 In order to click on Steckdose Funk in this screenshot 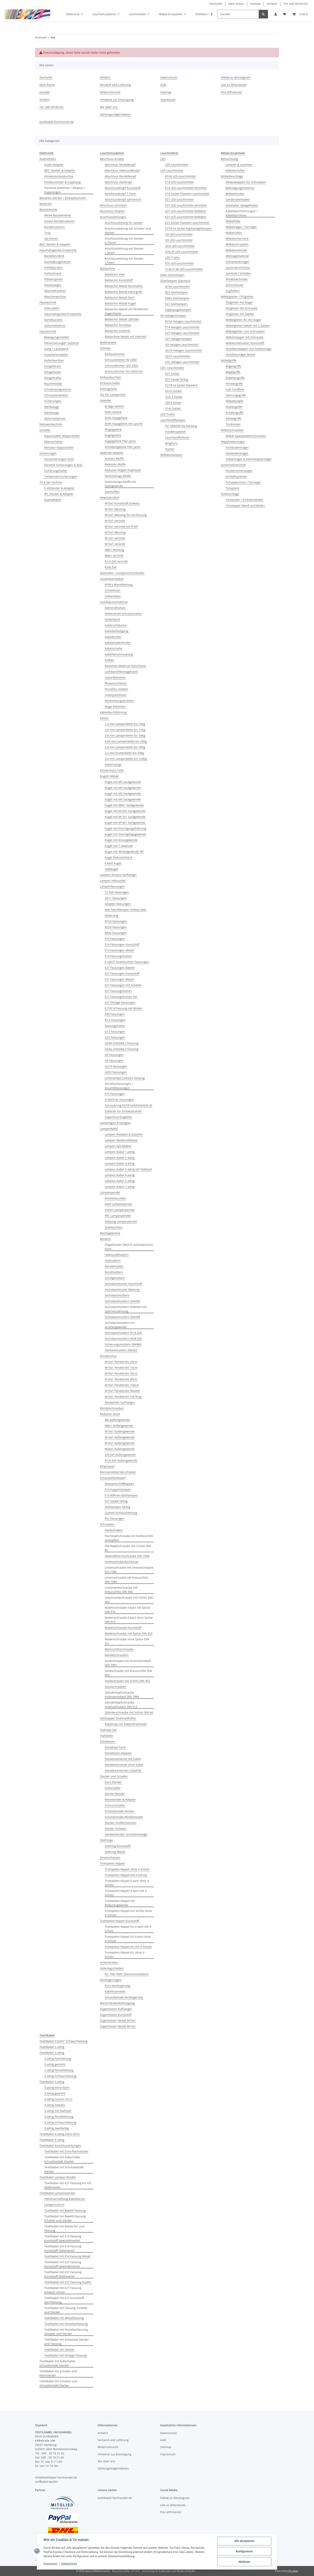, I will do `click(115, 1747)`.